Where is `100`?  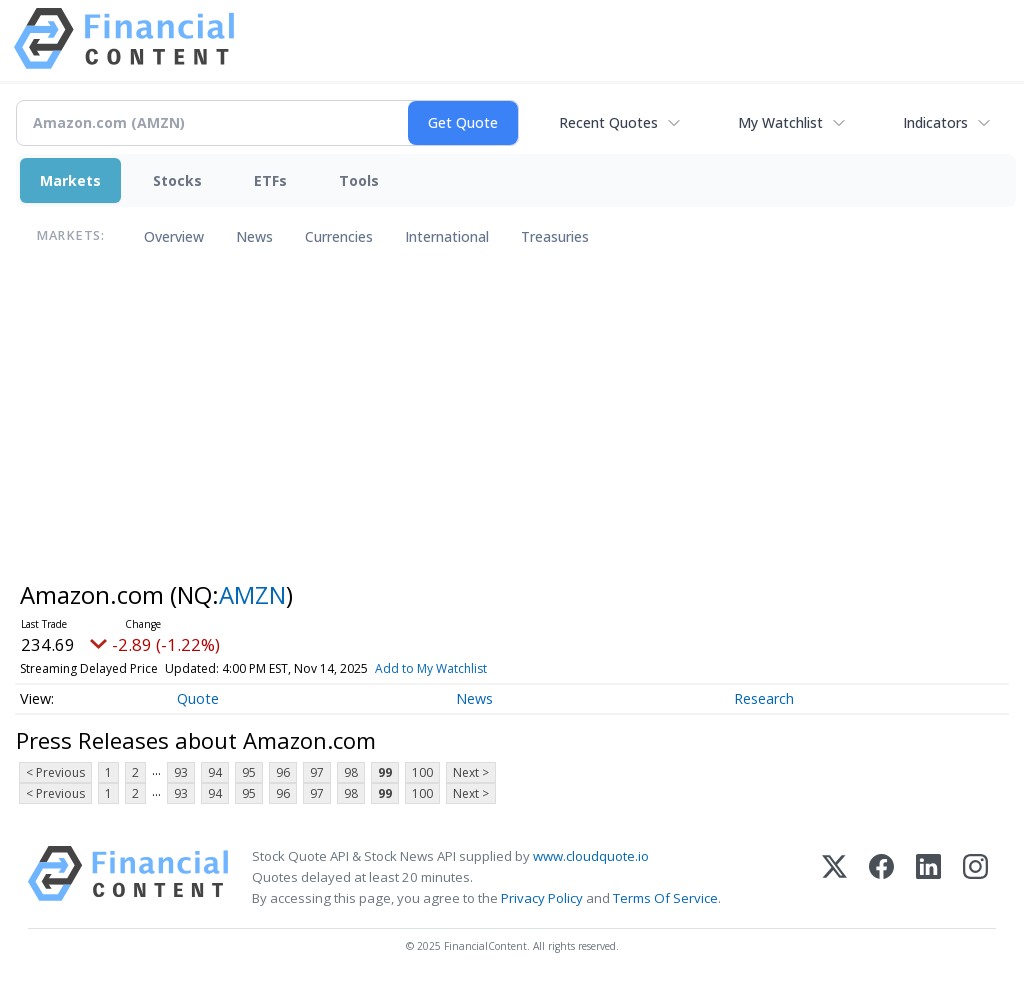
100 is located at coordinates (422, 772).